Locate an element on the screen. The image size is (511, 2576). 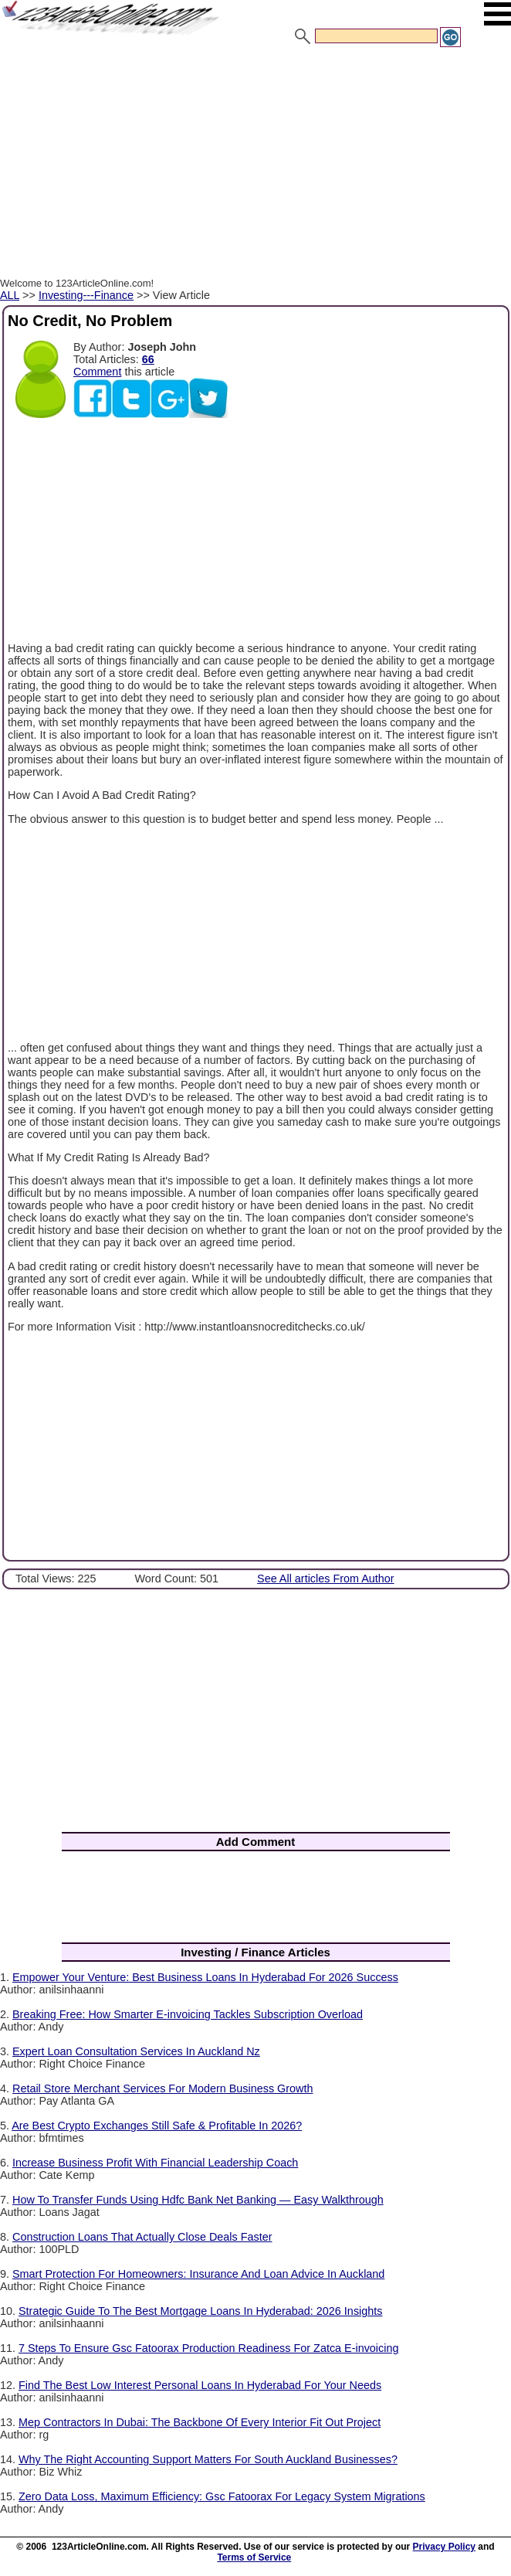
Expert Loan Consultation Services In Auckland Nz is located at coordinates (136, 2051).